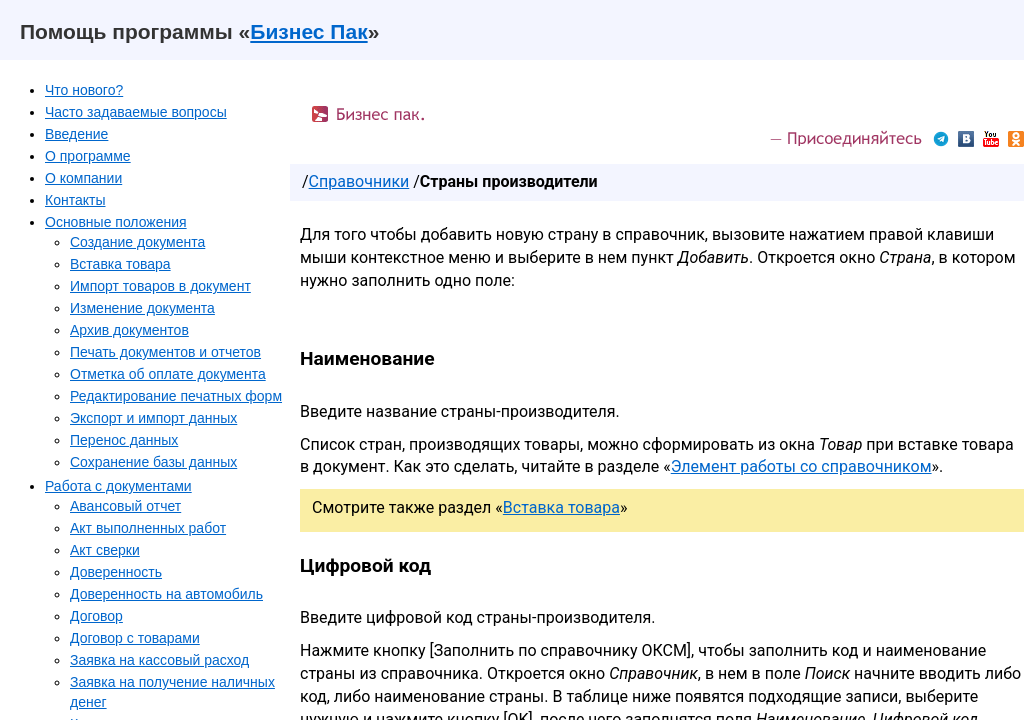 This screenshot has height=720, width=1024. I want to click on Акт выполненных работ, so click(148, 528).